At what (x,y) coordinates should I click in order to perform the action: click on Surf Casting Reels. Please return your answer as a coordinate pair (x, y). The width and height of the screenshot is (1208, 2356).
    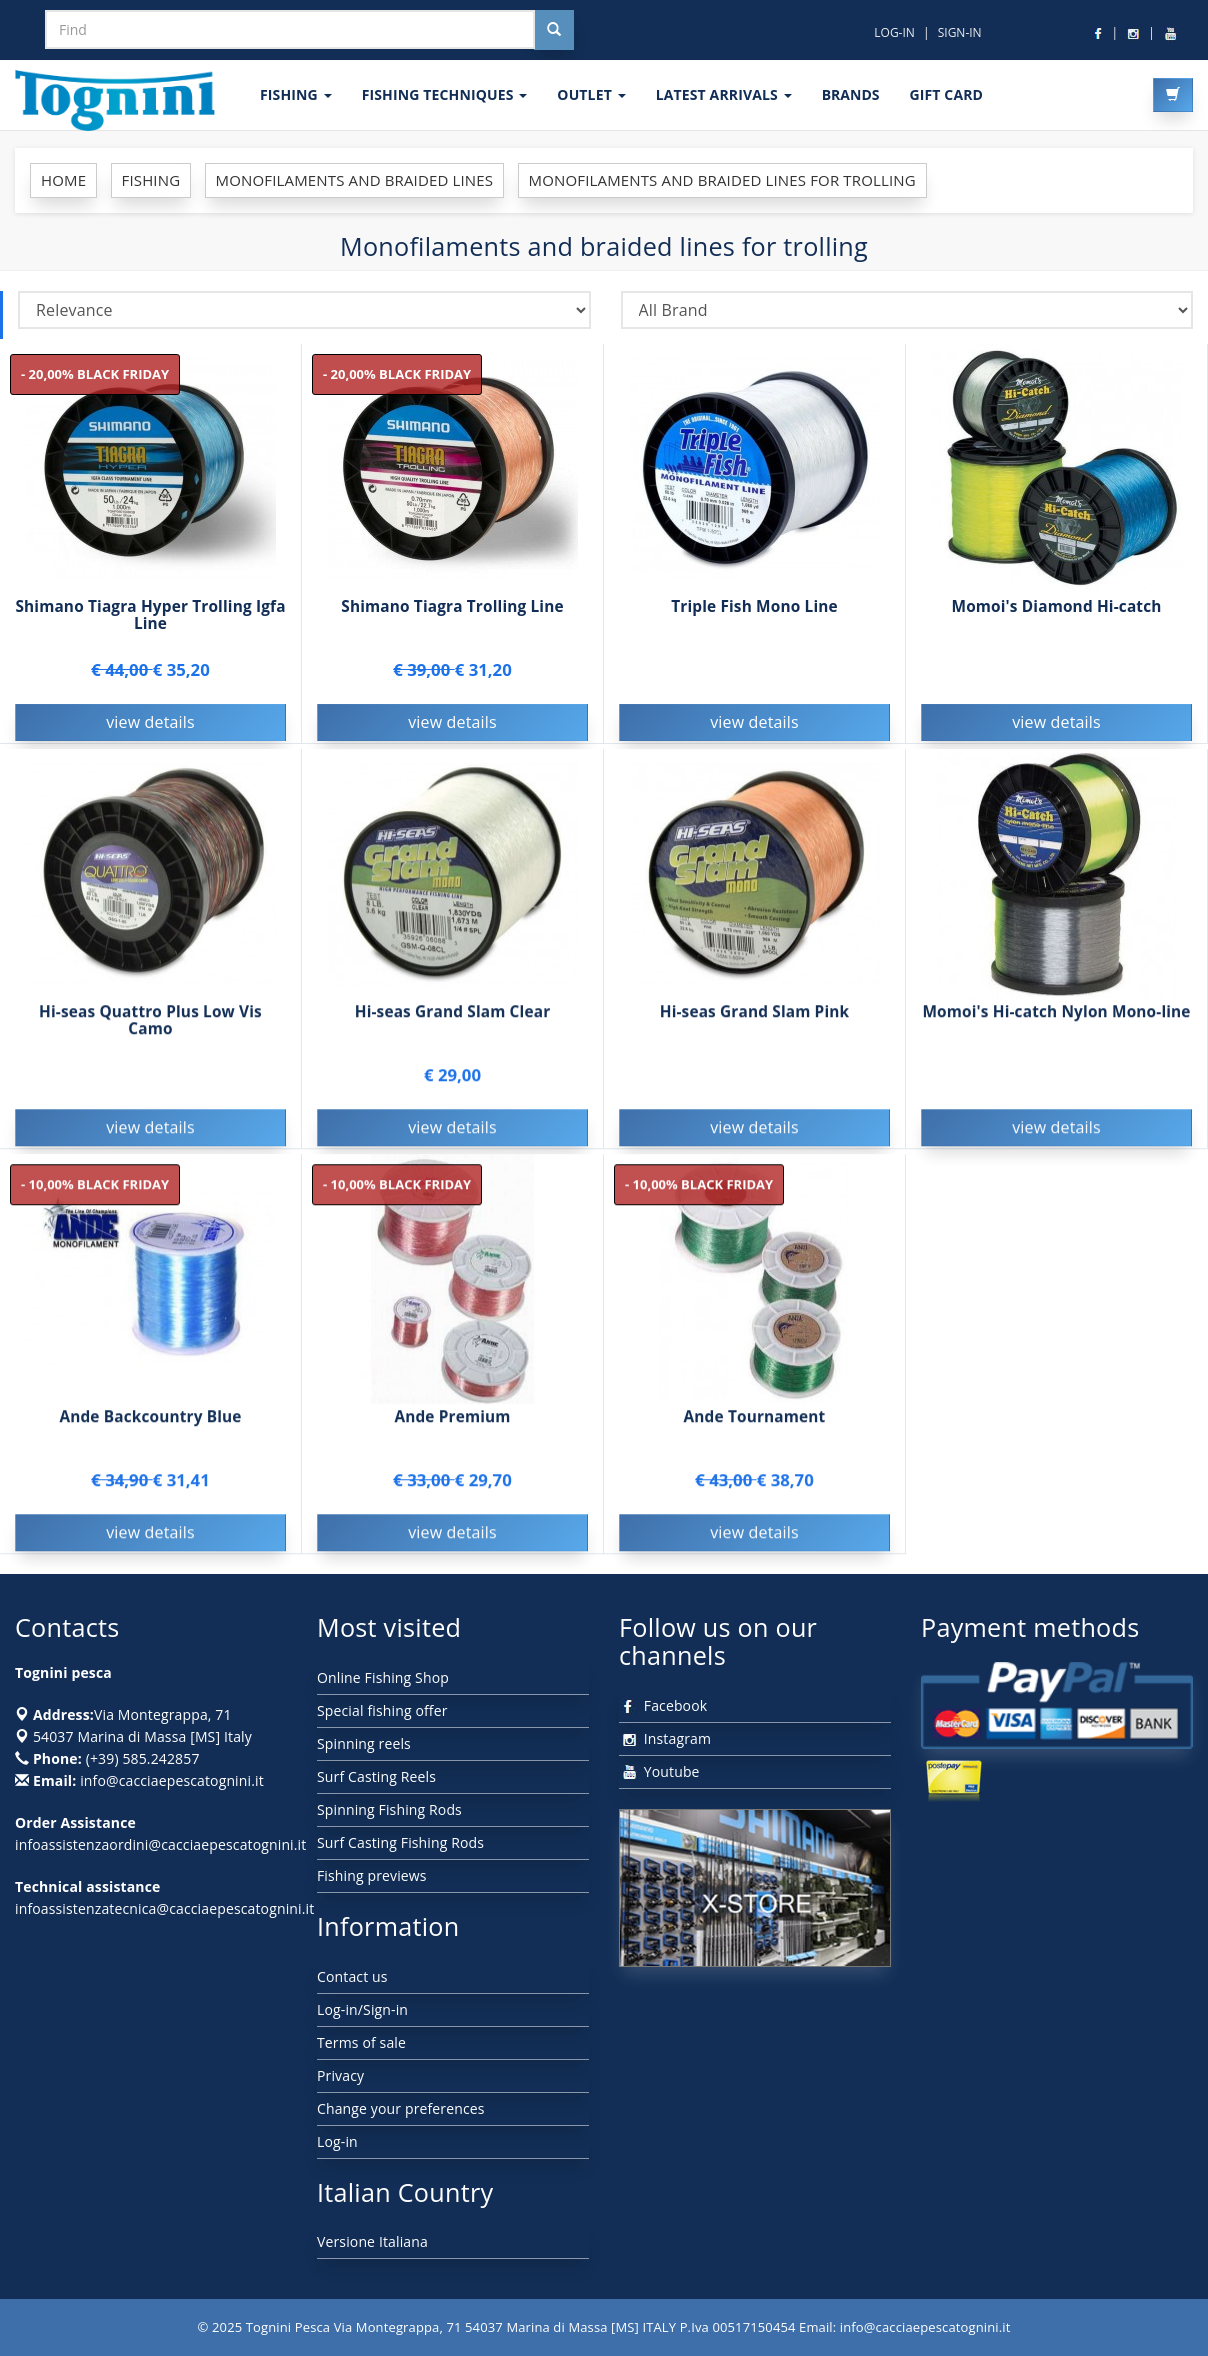
    Looking at the image, I should click on (376, 1776).